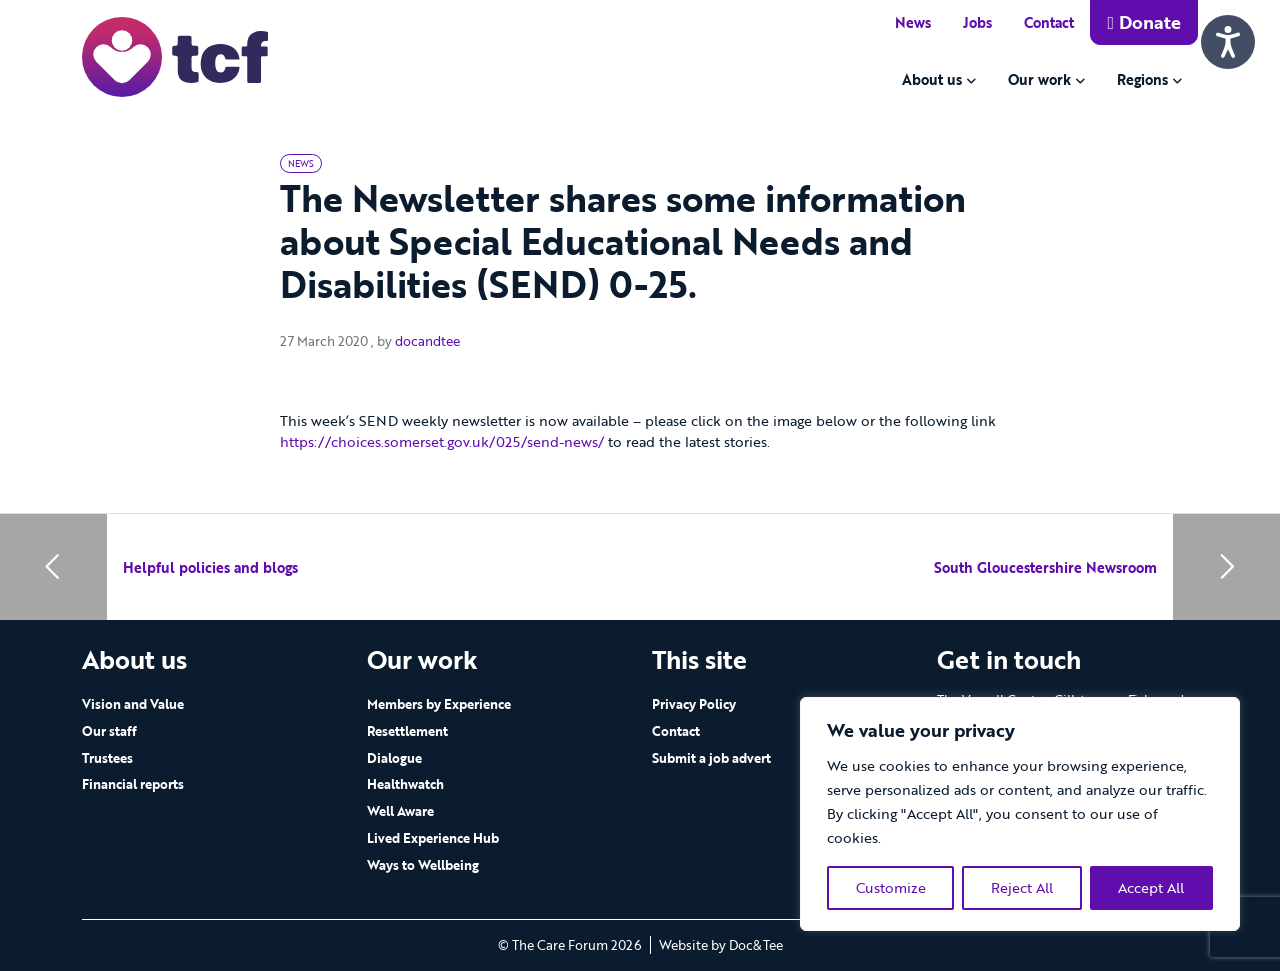 The width and height of the screenshot is (1280, 971). I want to click on Reject All, so click(1022, 887).